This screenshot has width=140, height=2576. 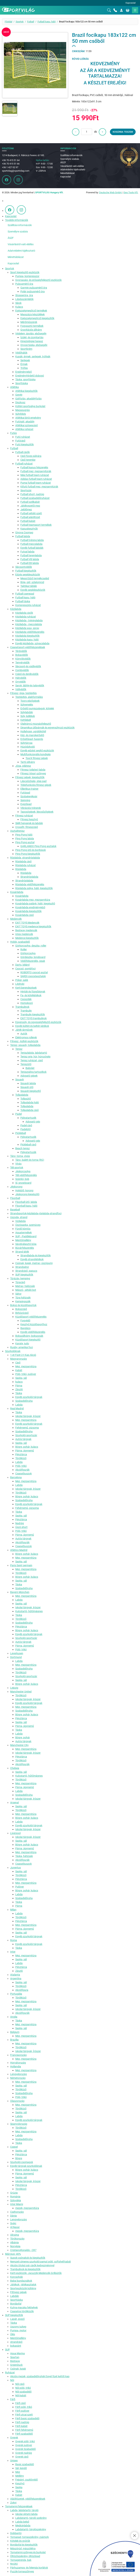 I want to click on Akciós mezek, szabadidőruhák Egyet fizet kettőt kap, so click(x=39, y=2376).